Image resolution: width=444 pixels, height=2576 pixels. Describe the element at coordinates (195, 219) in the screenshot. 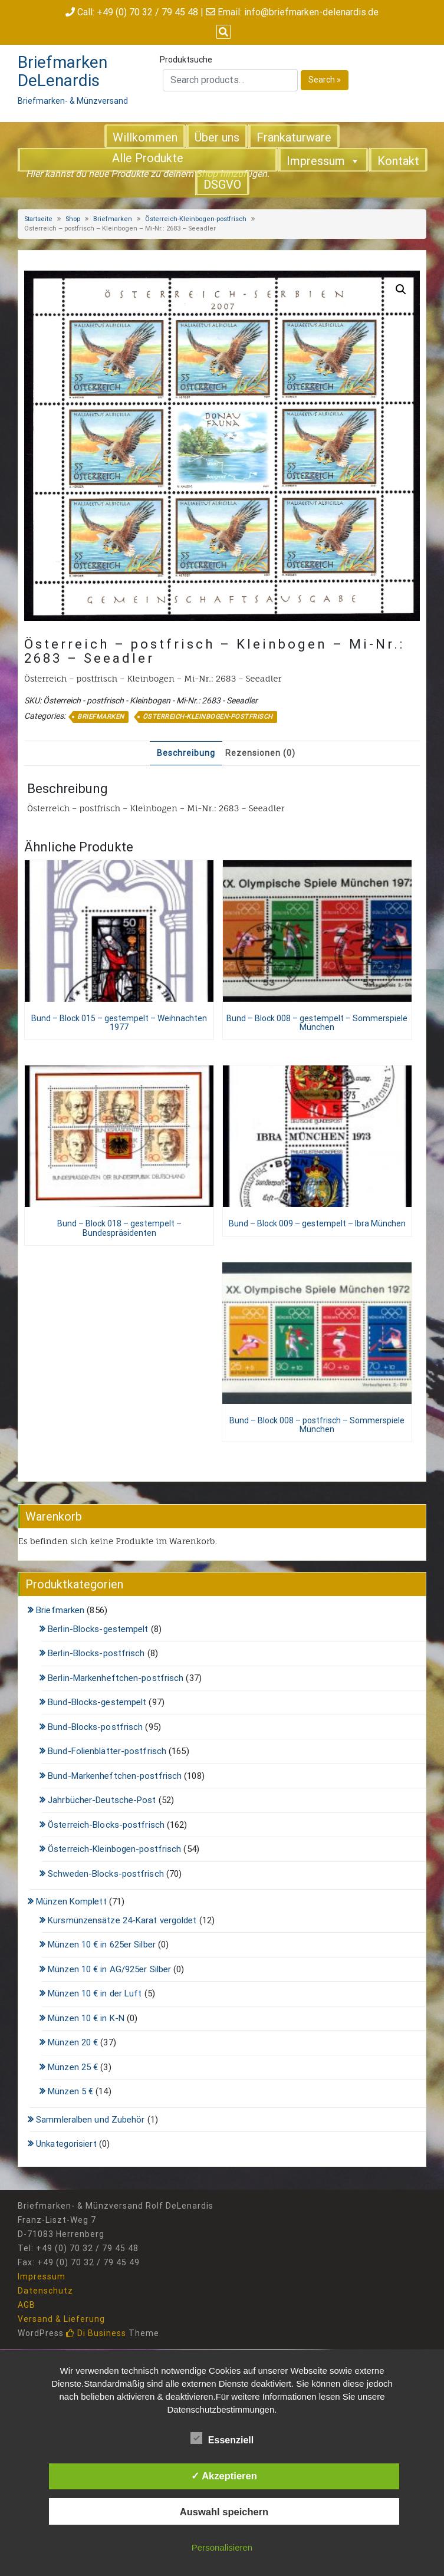

I see `Österreich-Kleinbogen-postfrisch` at that location.